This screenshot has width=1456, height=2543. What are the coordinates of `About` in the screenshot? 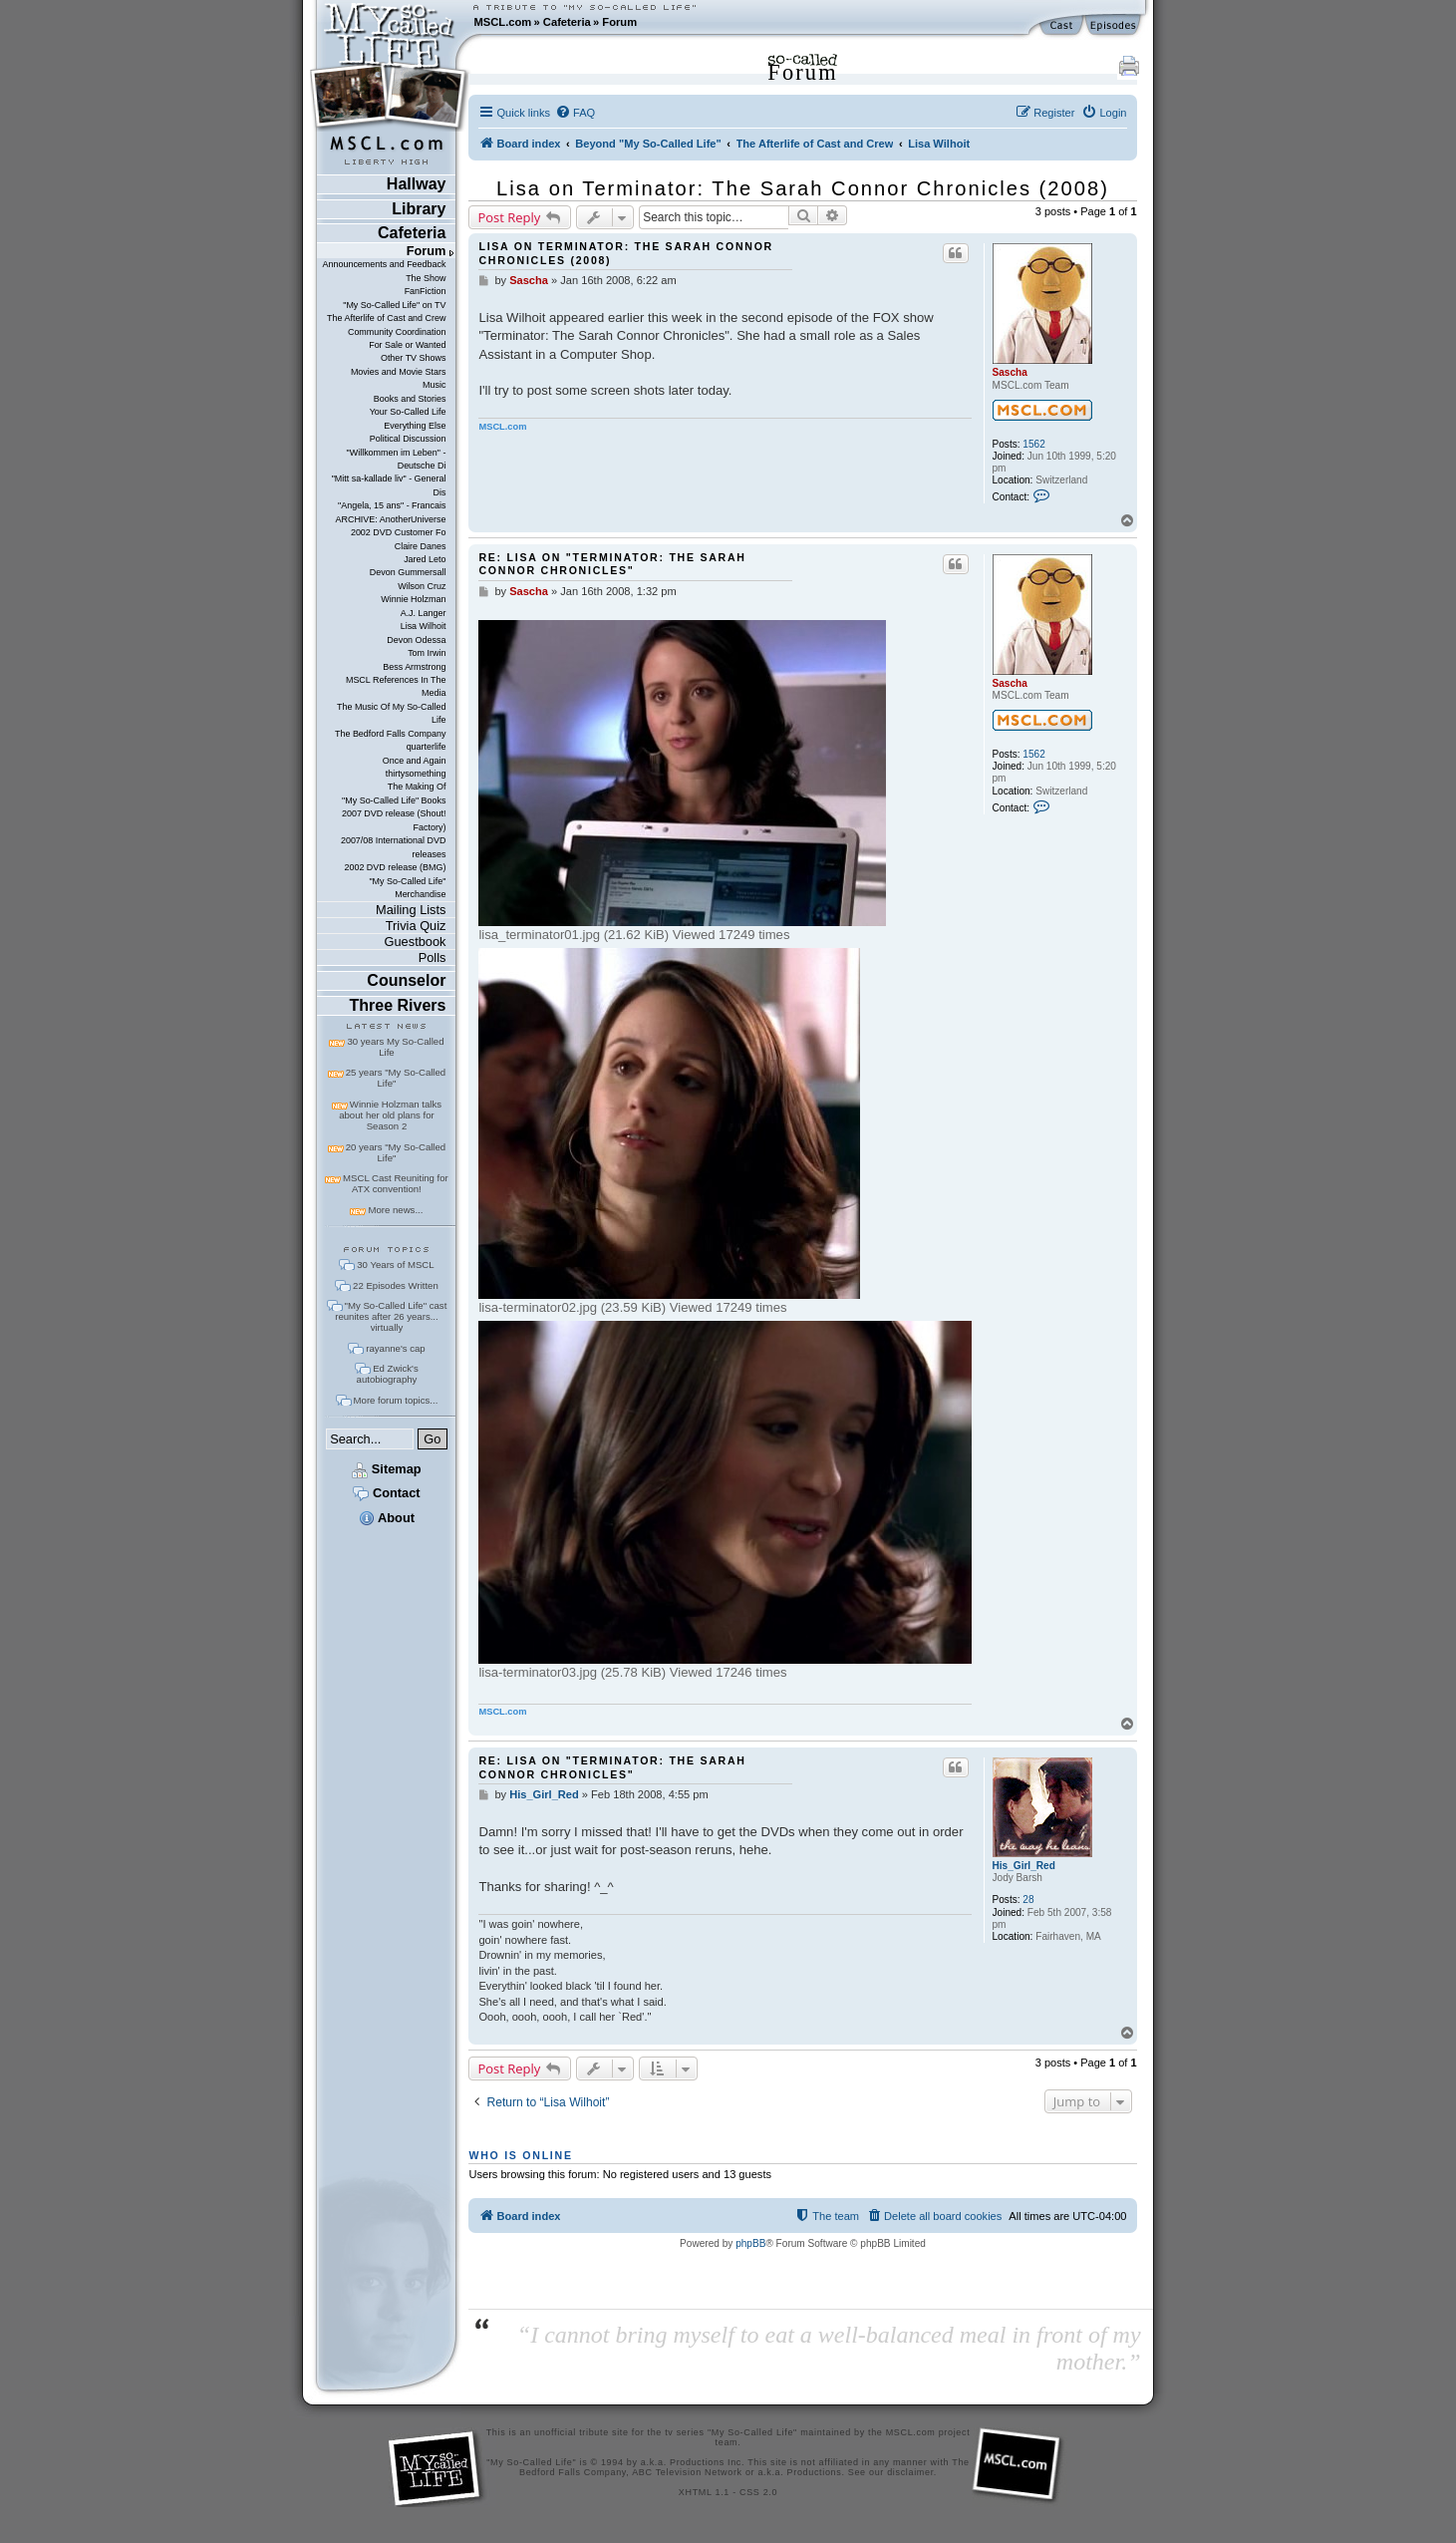 It's located at (387, 1517).